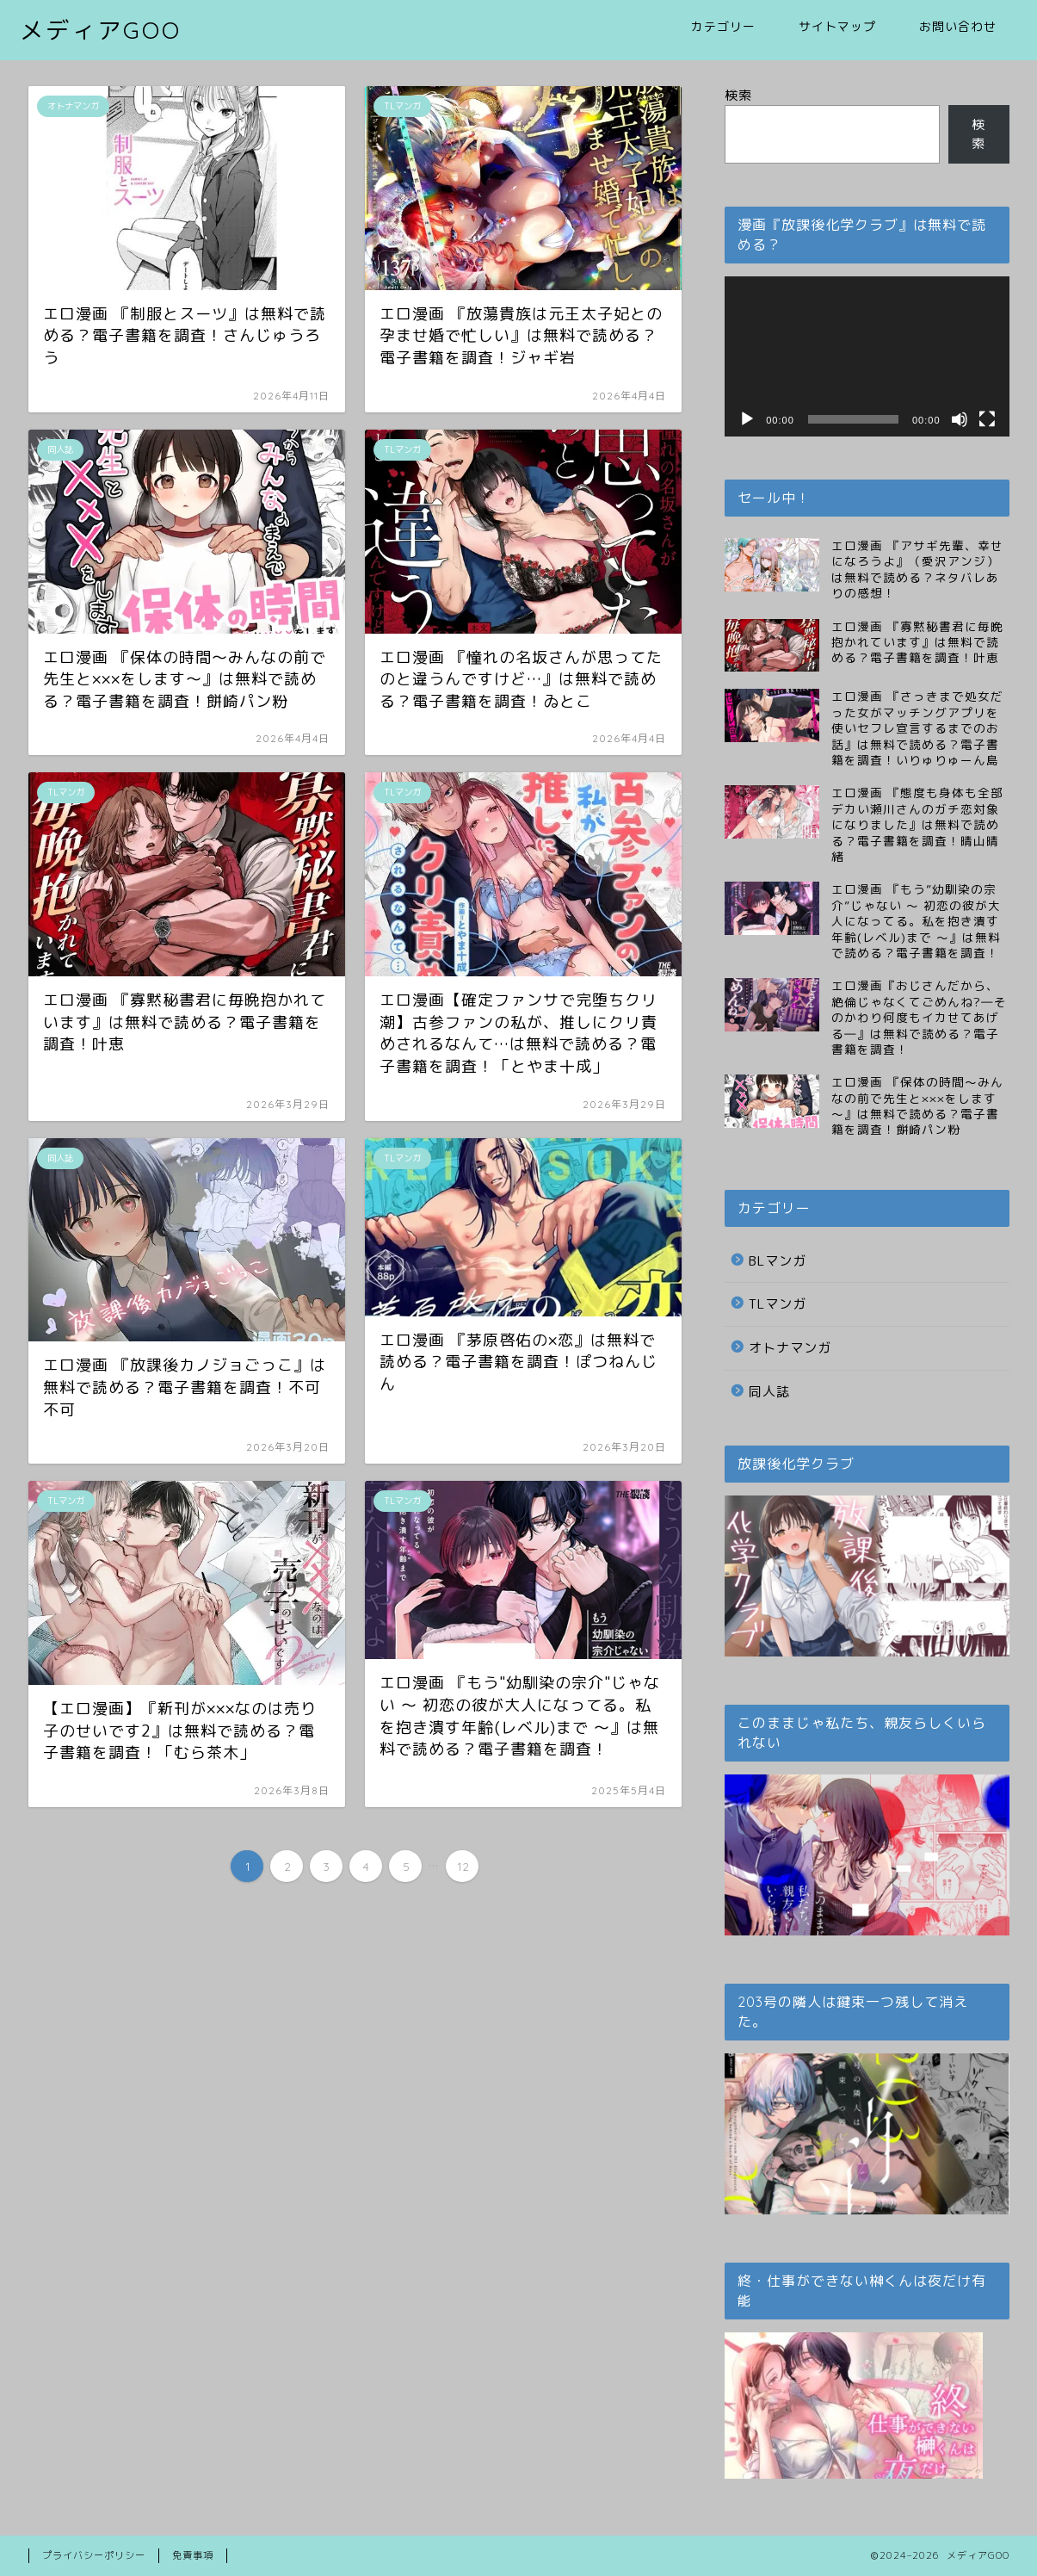 Image resolution: width=1037 pixels, height=2576 pixels. What do you see at coordinates (777, 1304) in the screenshot?
I see `TLマンガ` at bounding box center [777, 1304].